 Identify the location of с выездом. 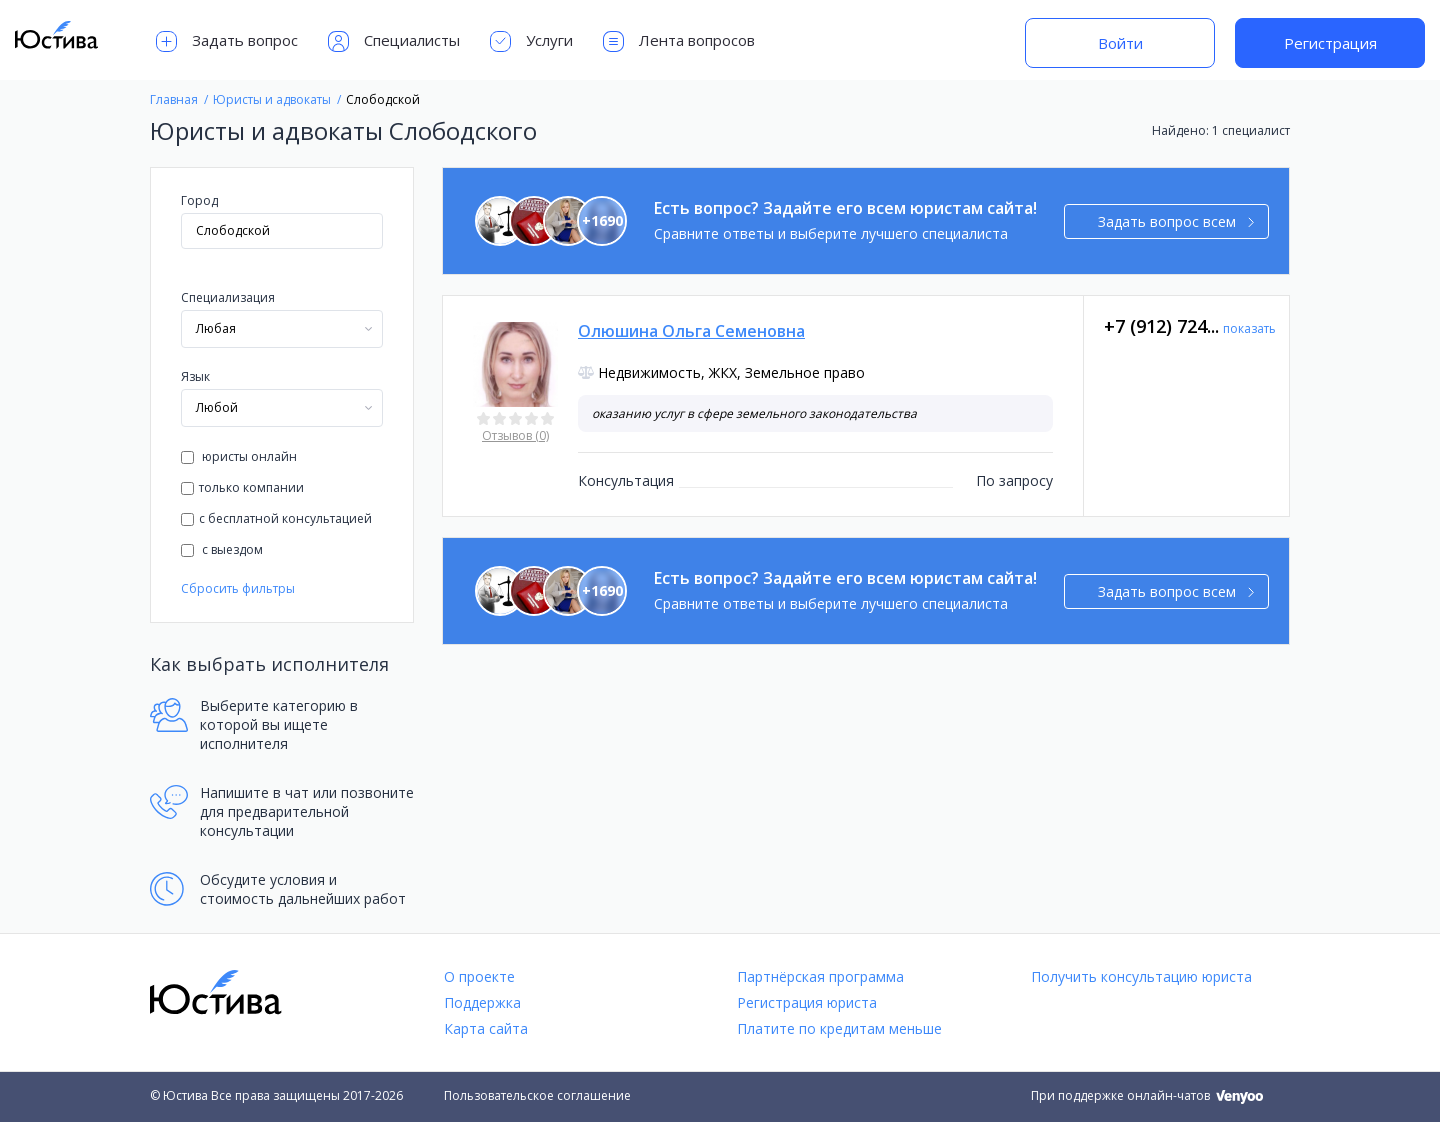
(222, 549).